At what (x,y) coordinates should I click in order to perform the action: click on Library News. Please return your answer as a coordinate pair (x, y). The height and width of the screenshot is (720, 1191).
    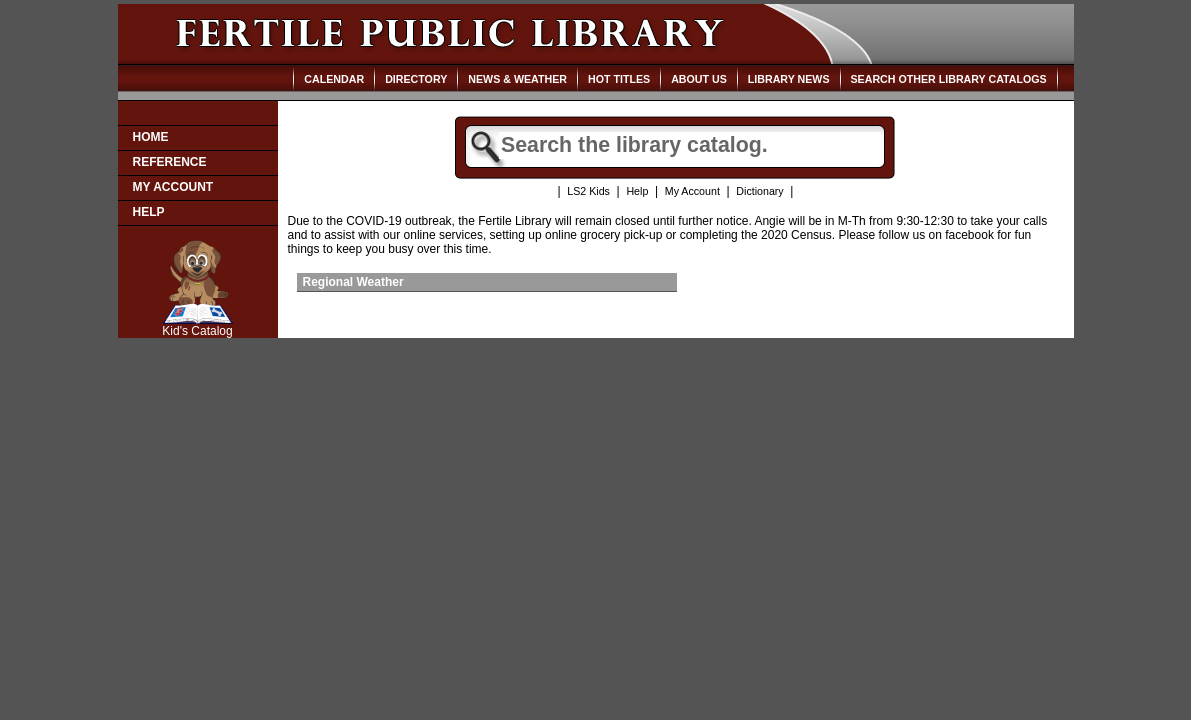
    Looking at the image, I should click on (789, 79).